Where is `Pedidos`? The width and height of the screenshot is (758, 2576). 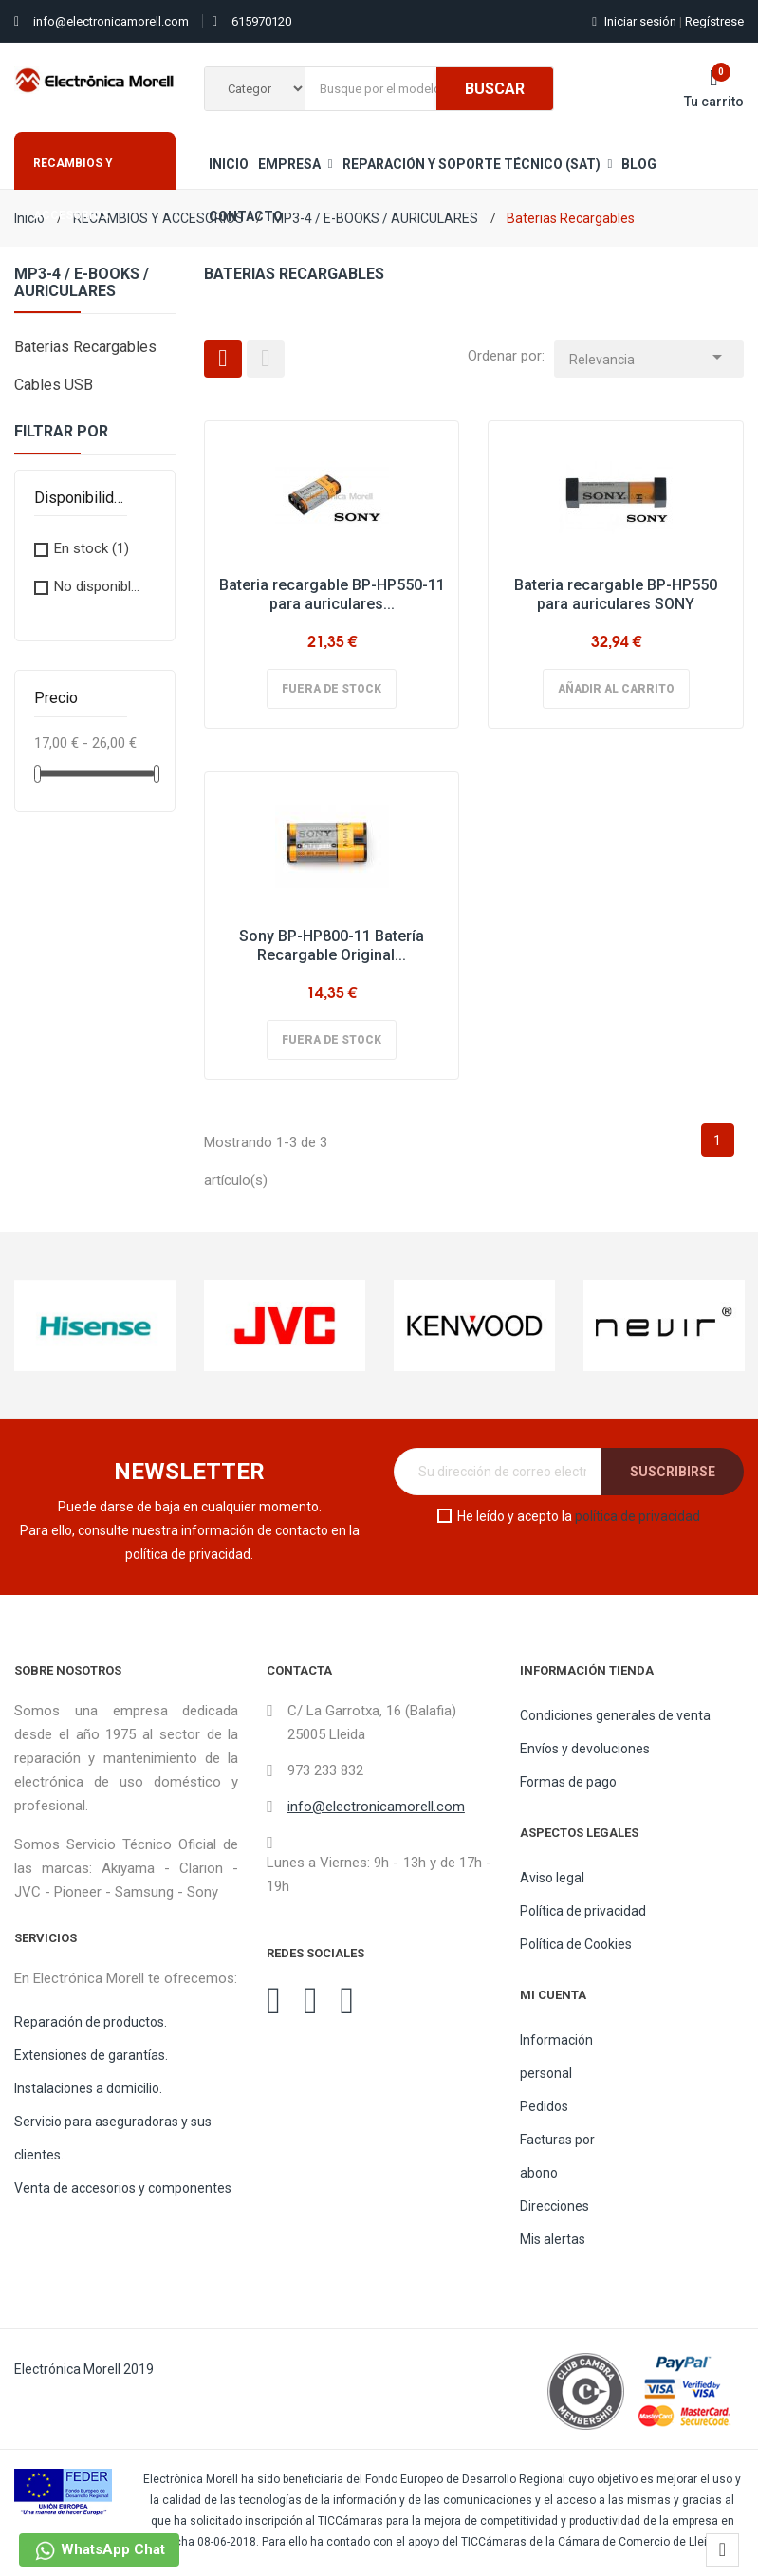
Pedidos is located at coordinates (544, 2106).